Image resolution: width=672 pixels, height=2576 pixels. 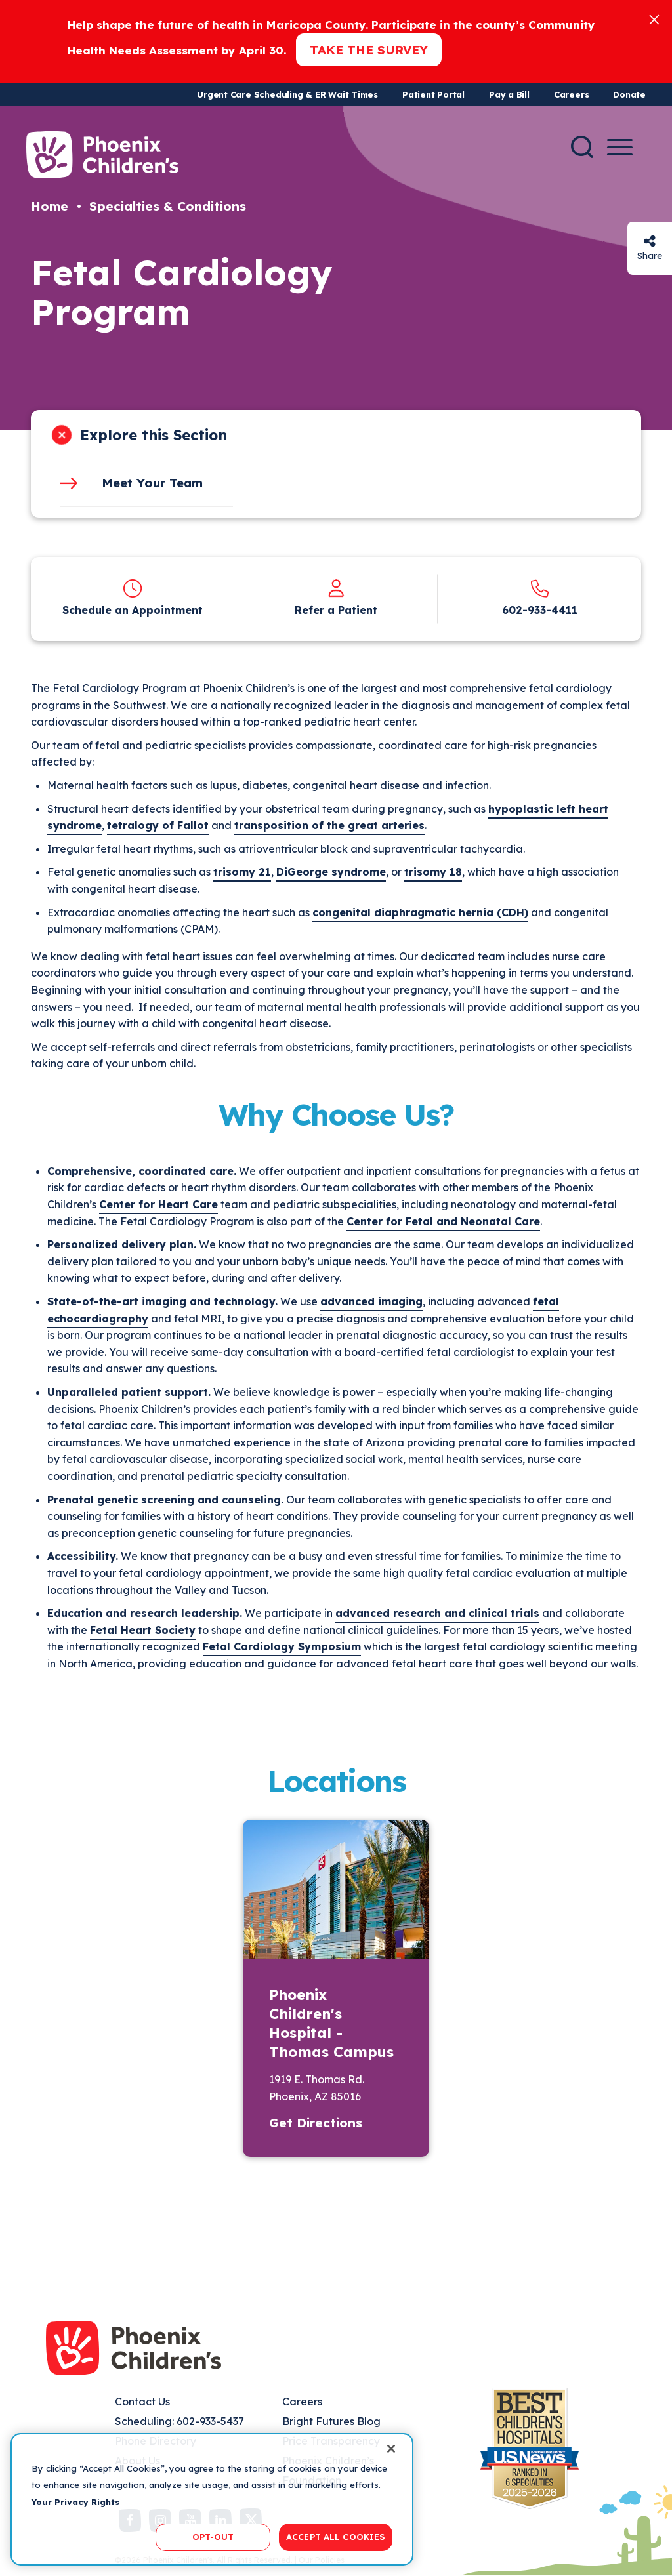 I want to click on Fetal Heart Society, so click(x=143, y=1630).